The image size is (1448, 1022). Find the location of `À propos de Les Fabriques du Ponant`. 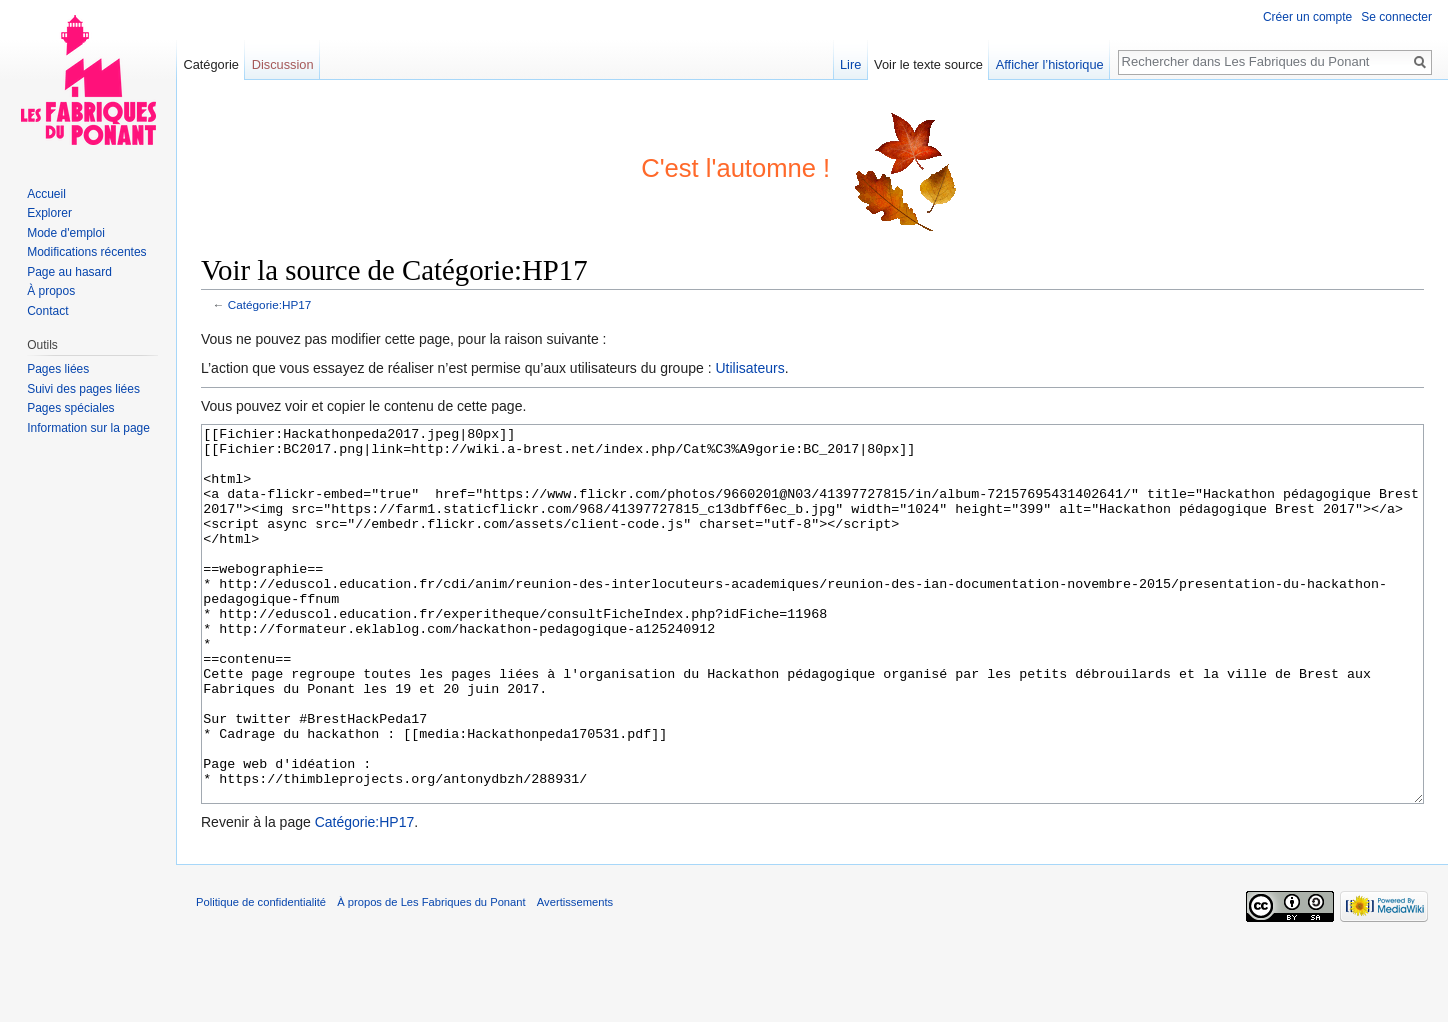

À propos de Les Fabriques du Ponant is located at coordinates (431, 977).